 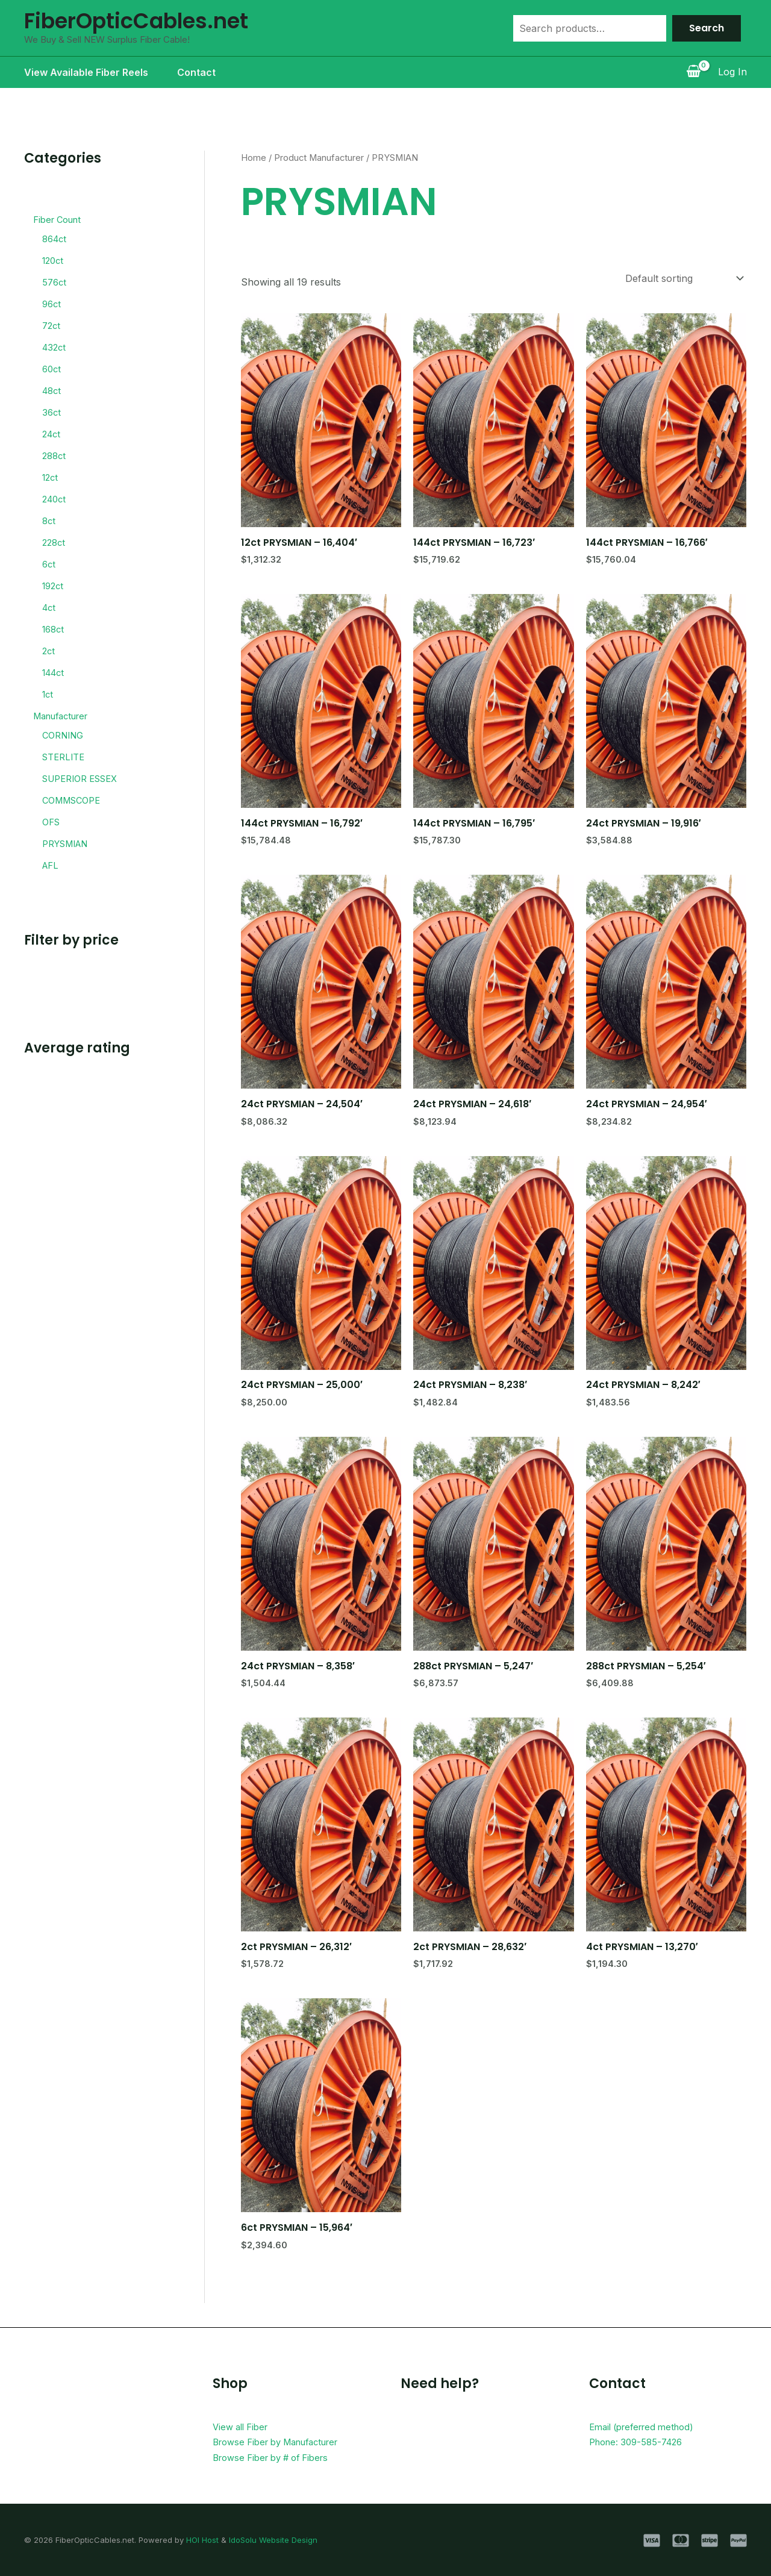 I want to click on Search, so click(x=706, y=28).